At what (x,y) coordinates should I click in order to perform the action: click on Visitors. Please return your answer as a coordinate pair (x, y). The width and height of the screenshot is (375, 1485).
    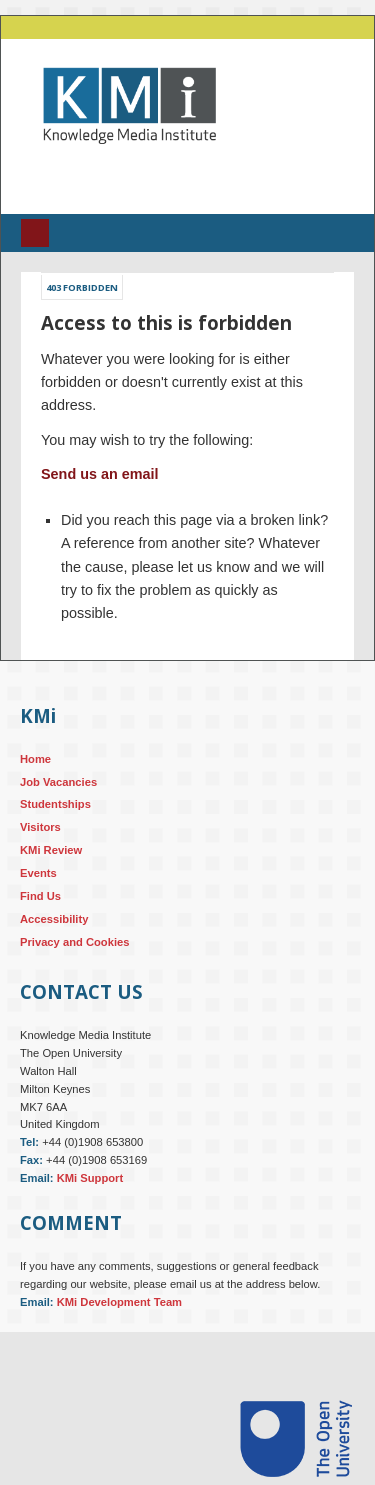
    Looking at the image, I should click on (40, 827).